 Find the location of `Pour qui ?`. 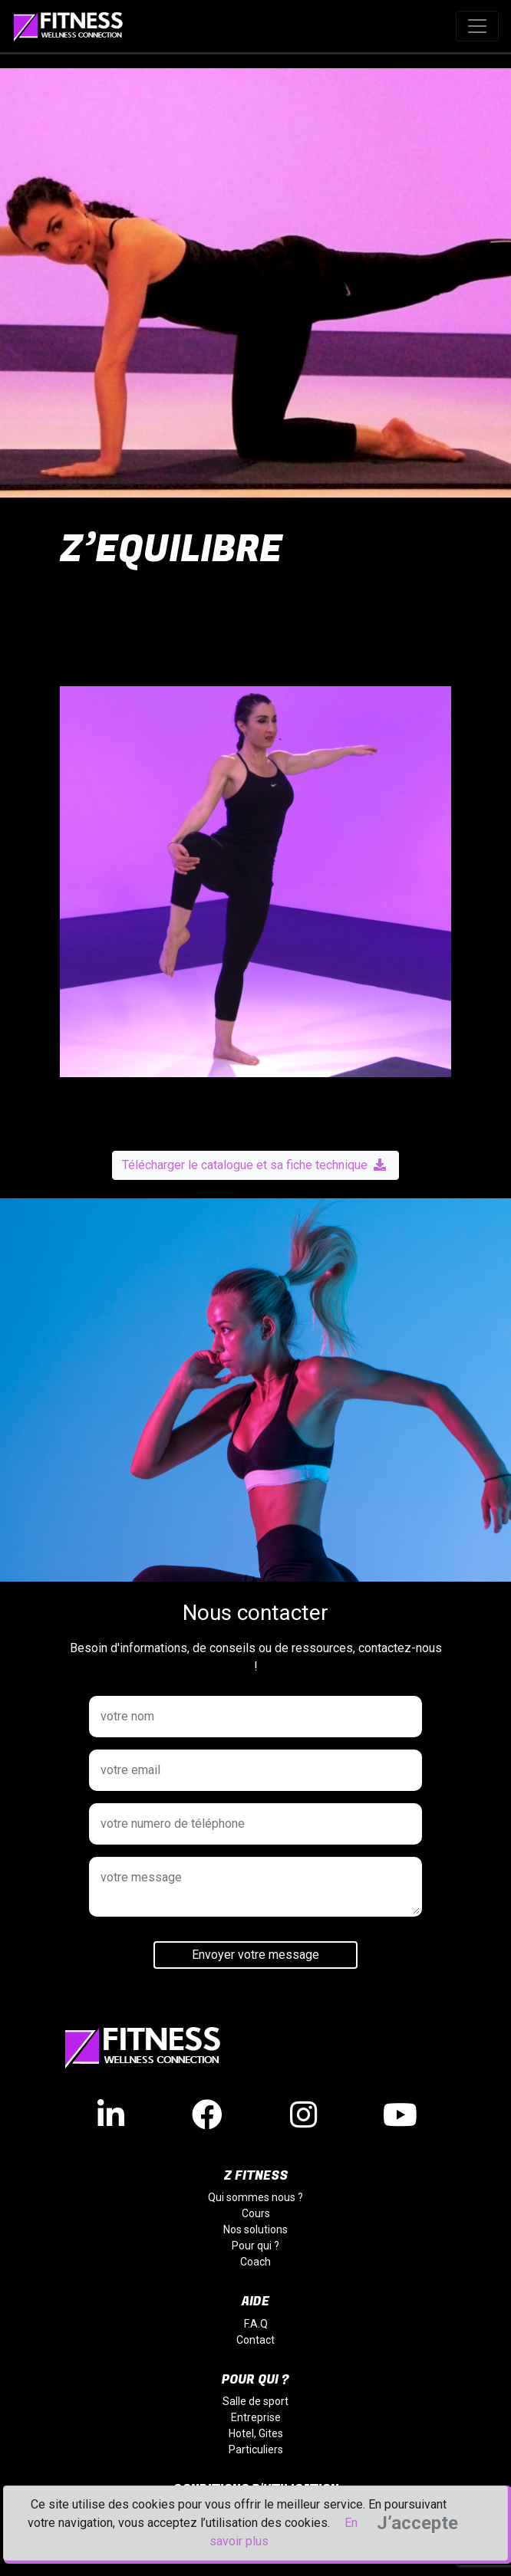

Pour qui ? is located at coordinates (255, 2245).